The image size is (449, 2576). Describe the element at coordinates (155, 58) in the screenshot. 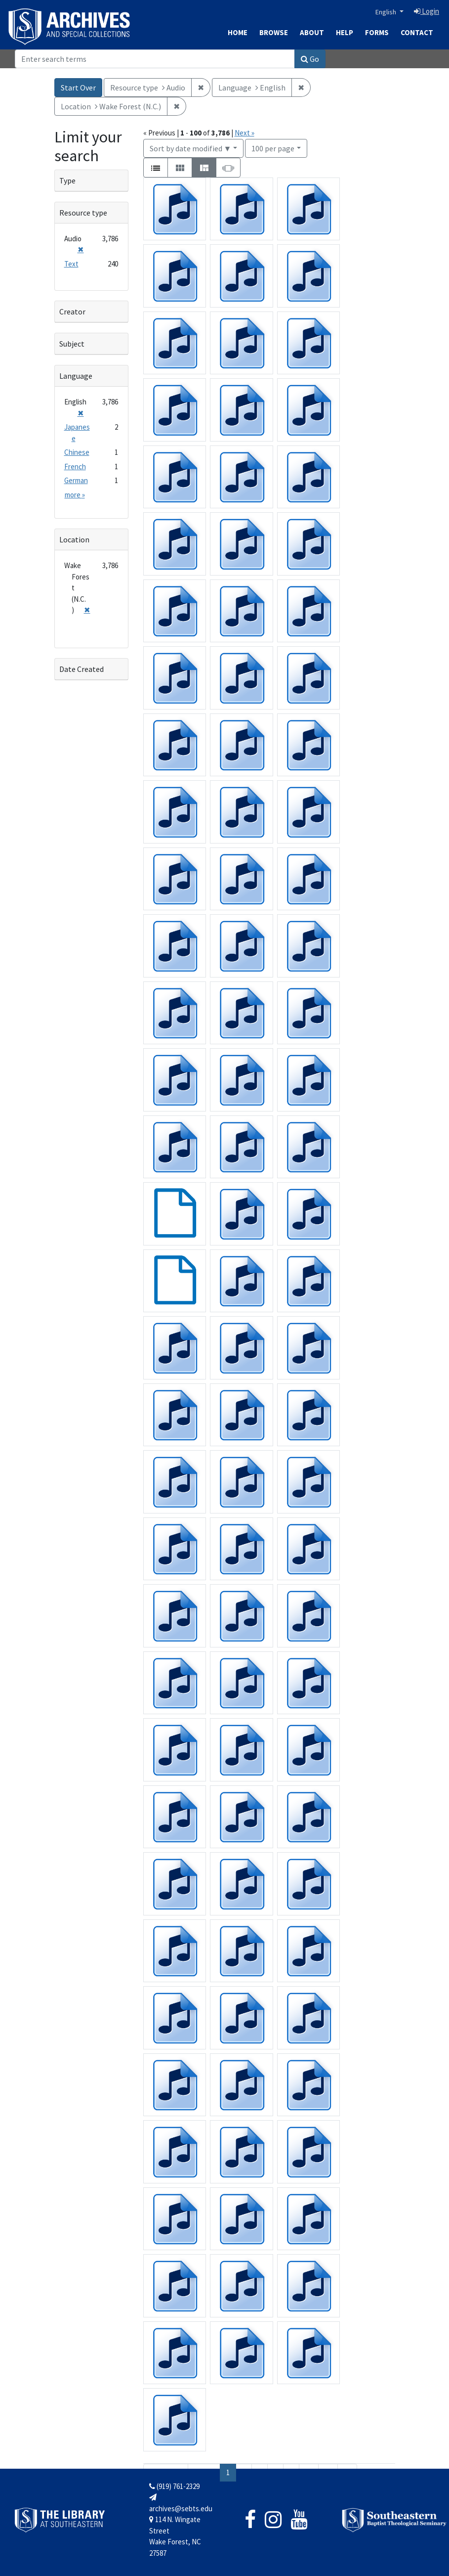

I see `[Search]` at that location.